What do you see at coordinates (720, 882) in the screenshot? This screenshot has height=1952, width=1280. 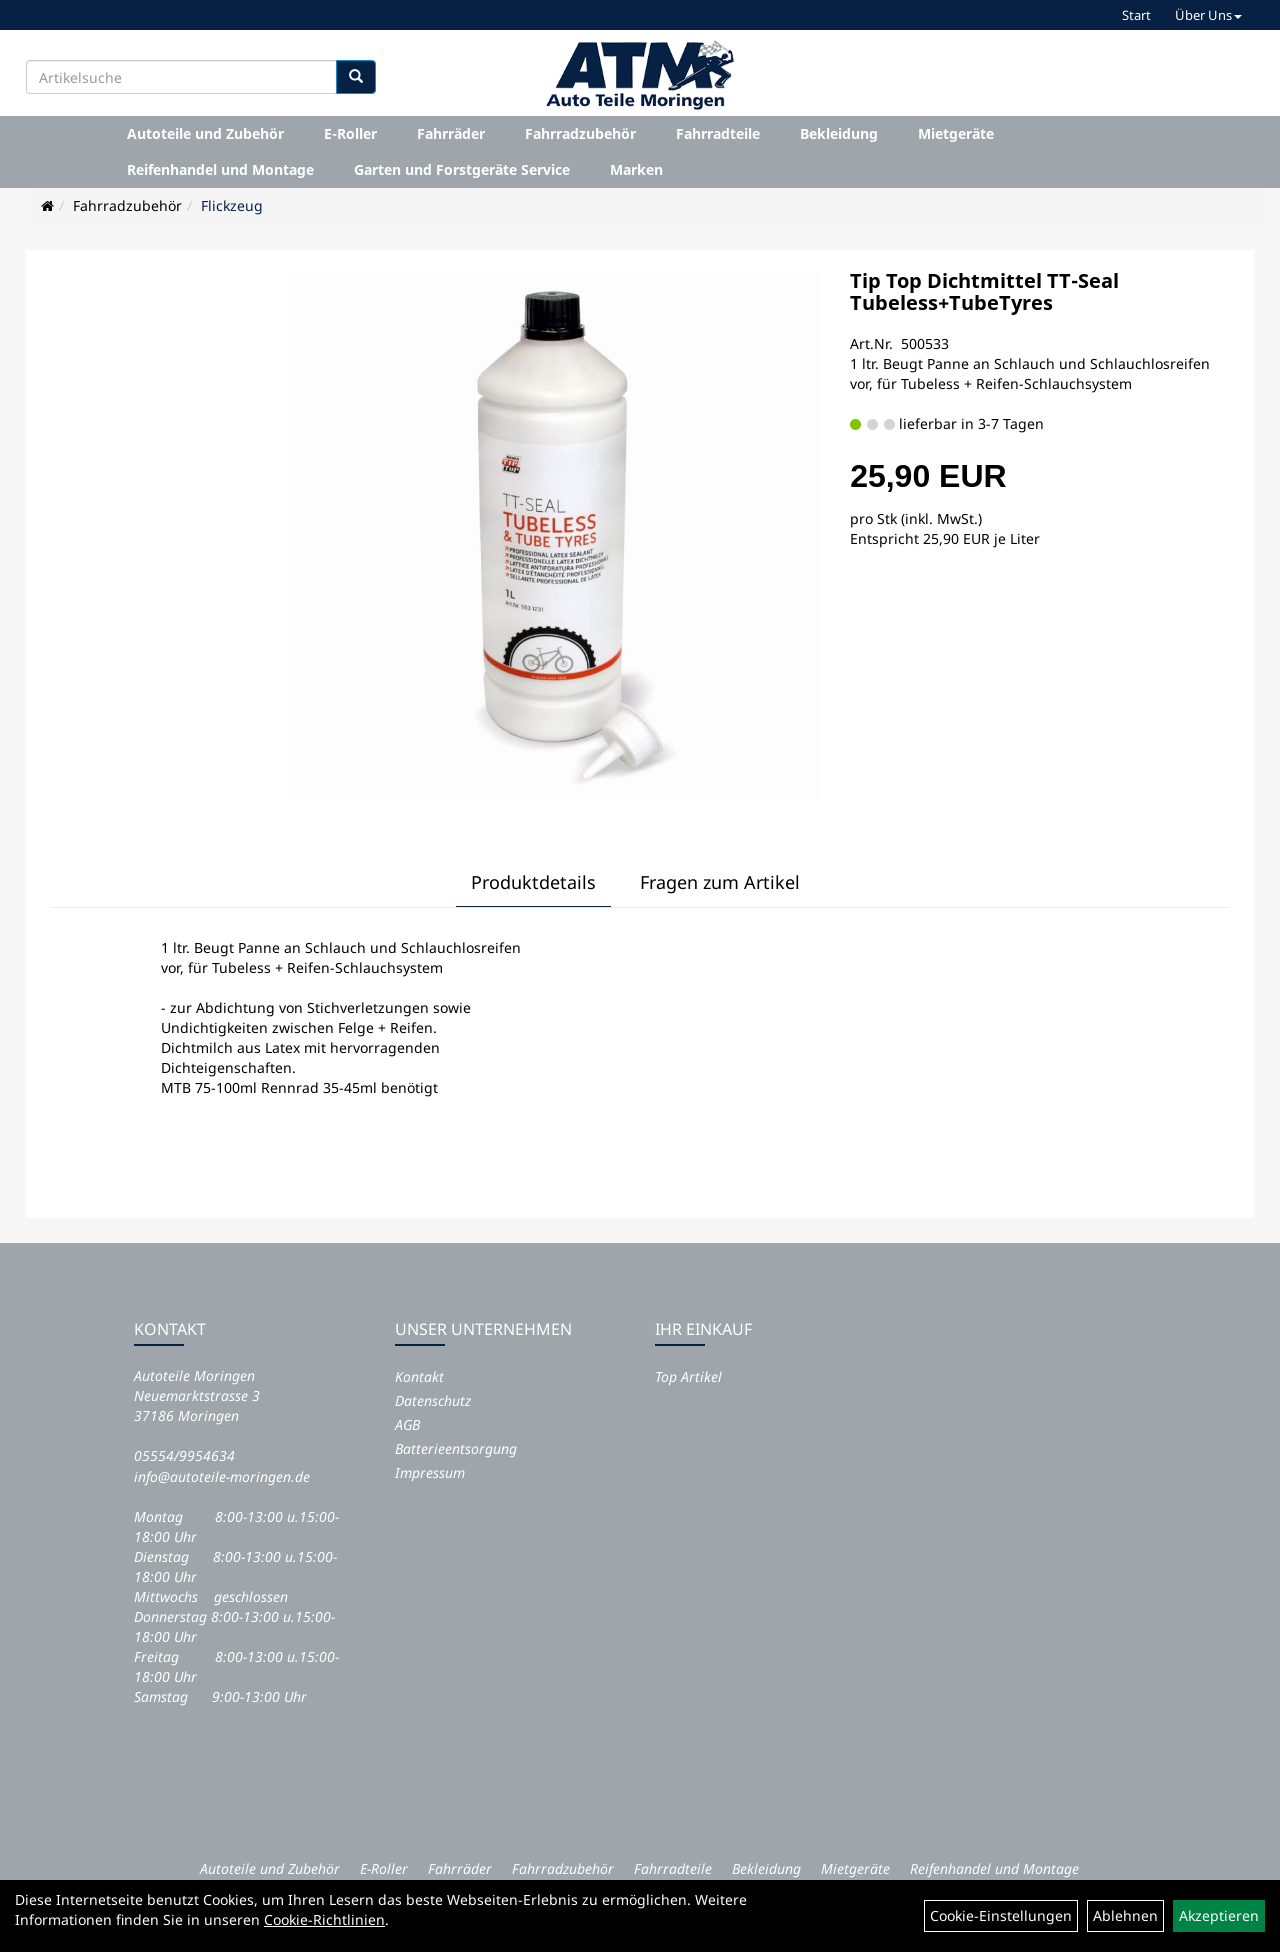 I see `Fragen zum Artikel` at bounding box center [720, 882].